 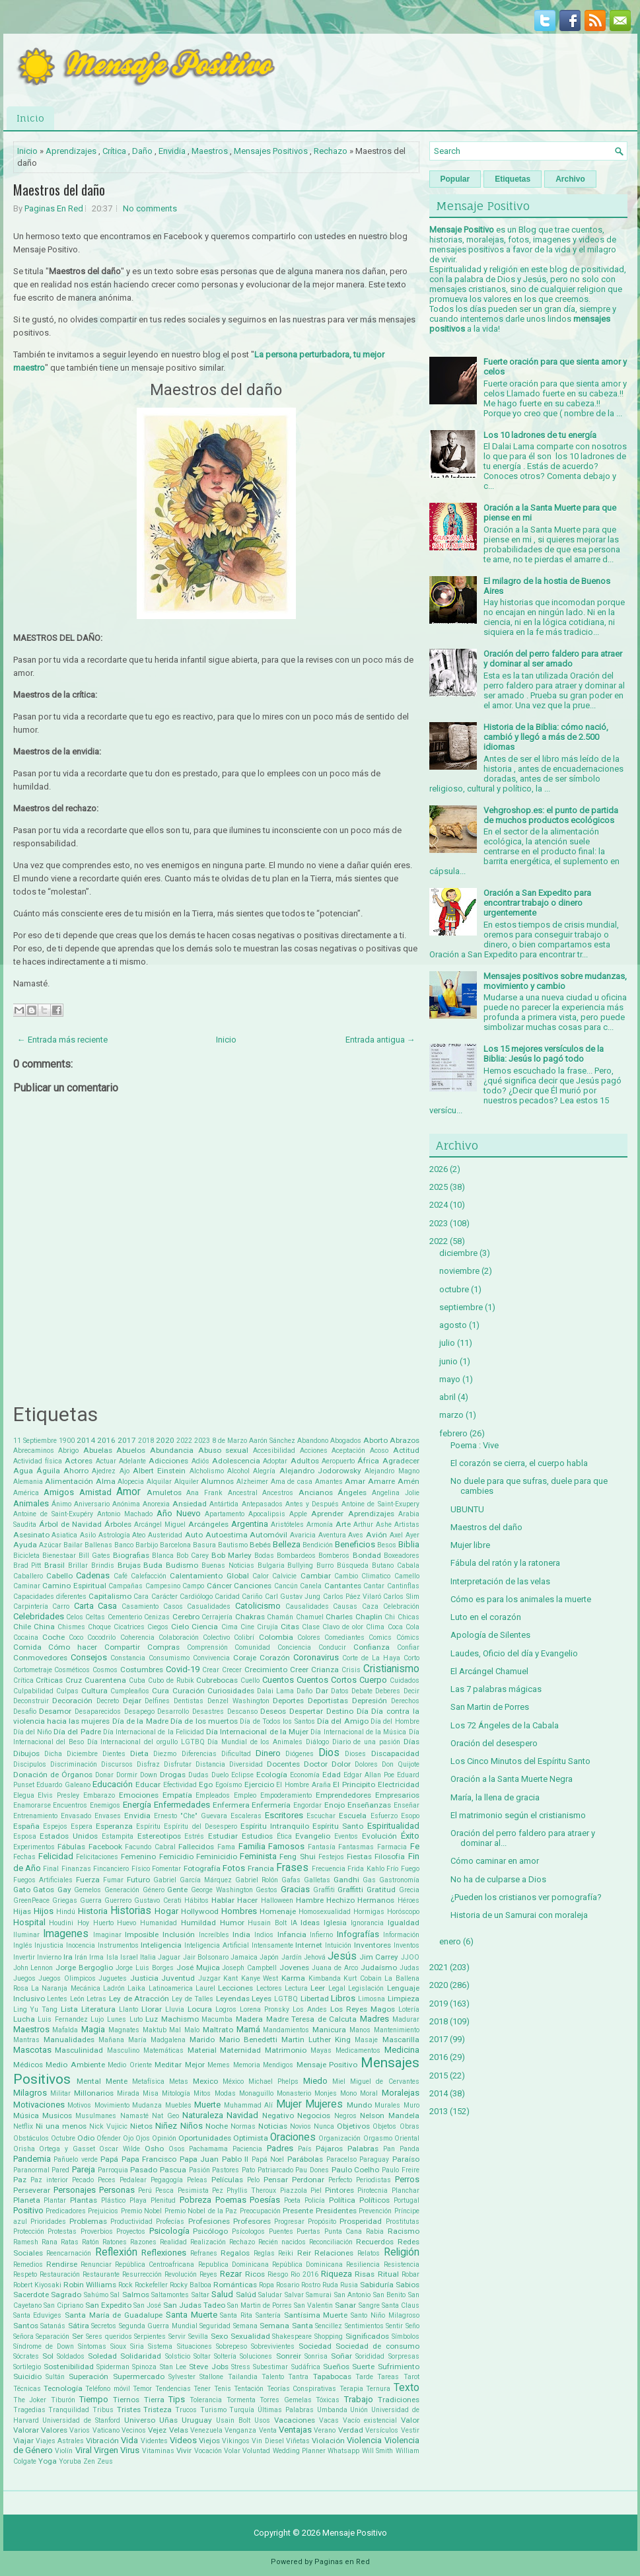 What do you see at coordinates (378, 2388) in the screenshot?
I see `Ternura` at bounding box center [378, 2388].